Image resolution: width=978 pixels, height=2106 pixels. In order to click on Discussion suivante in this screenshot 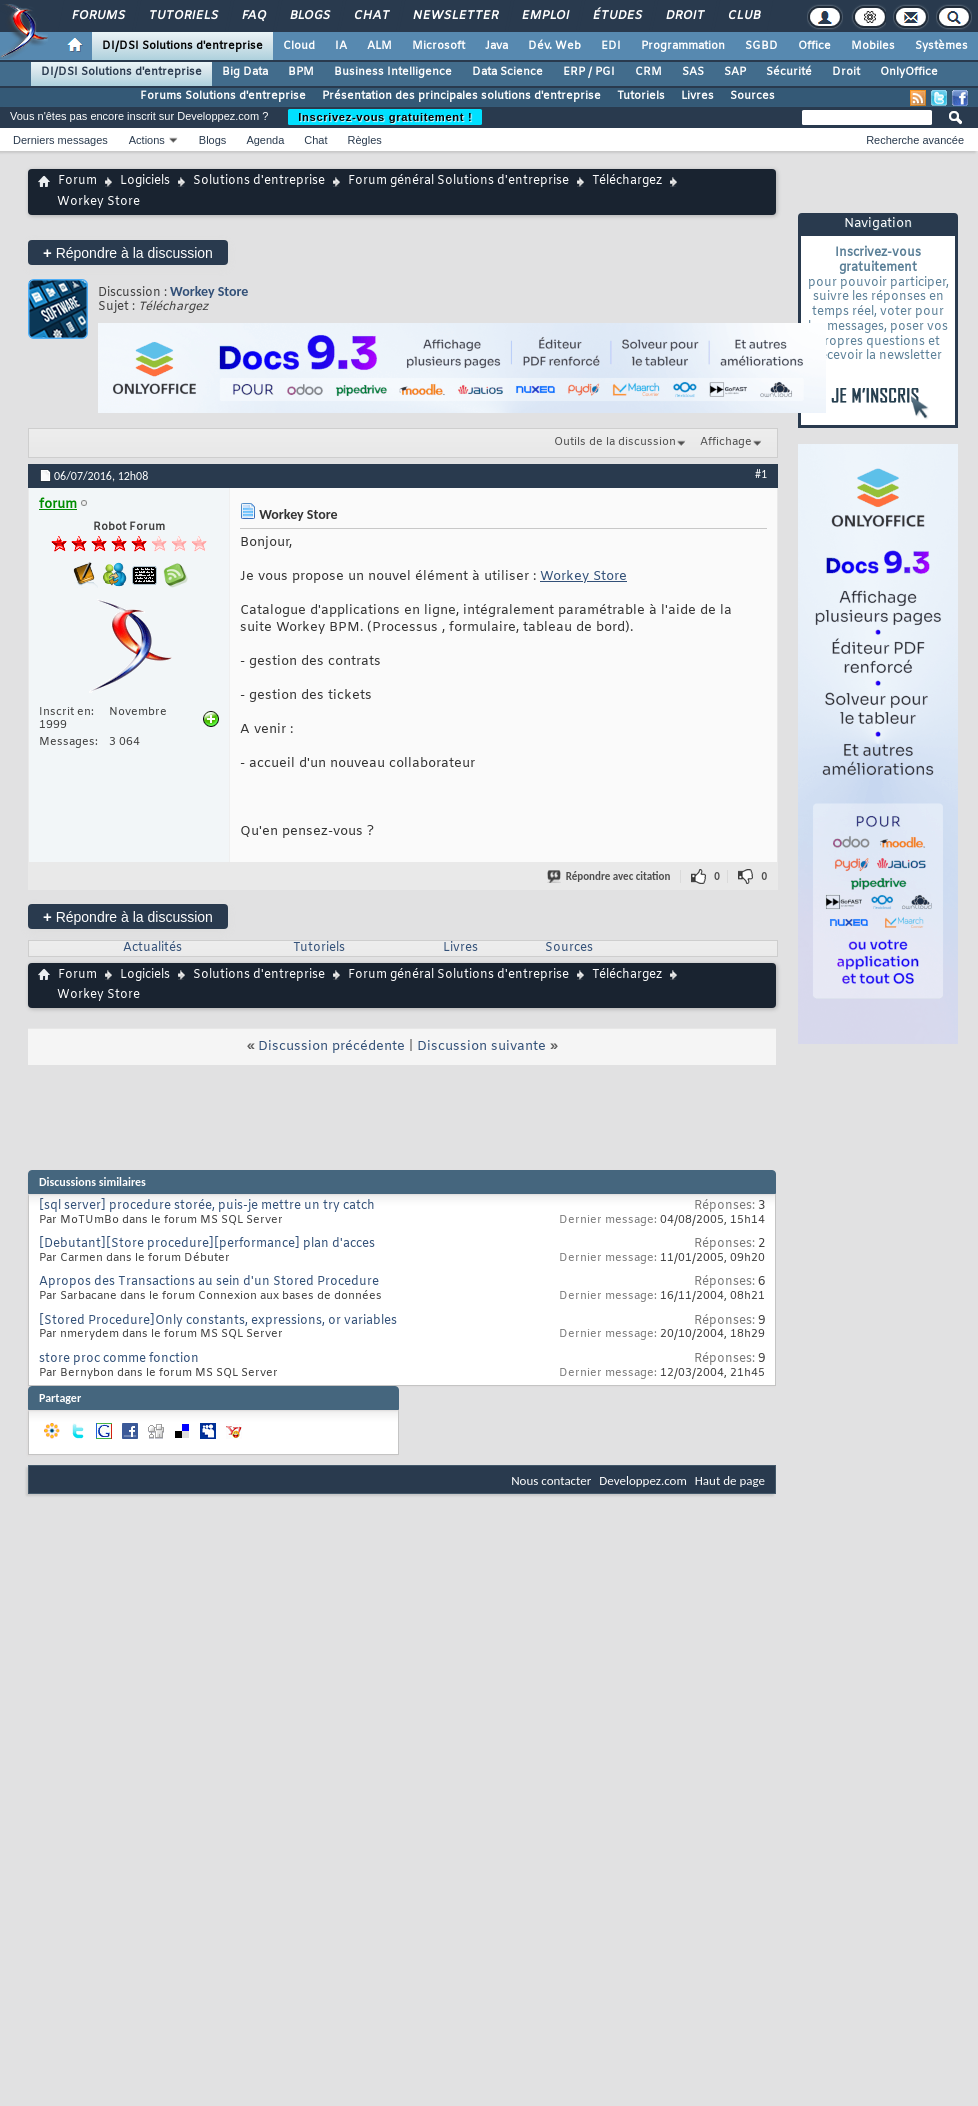, I will do `click(481, 1046)`.